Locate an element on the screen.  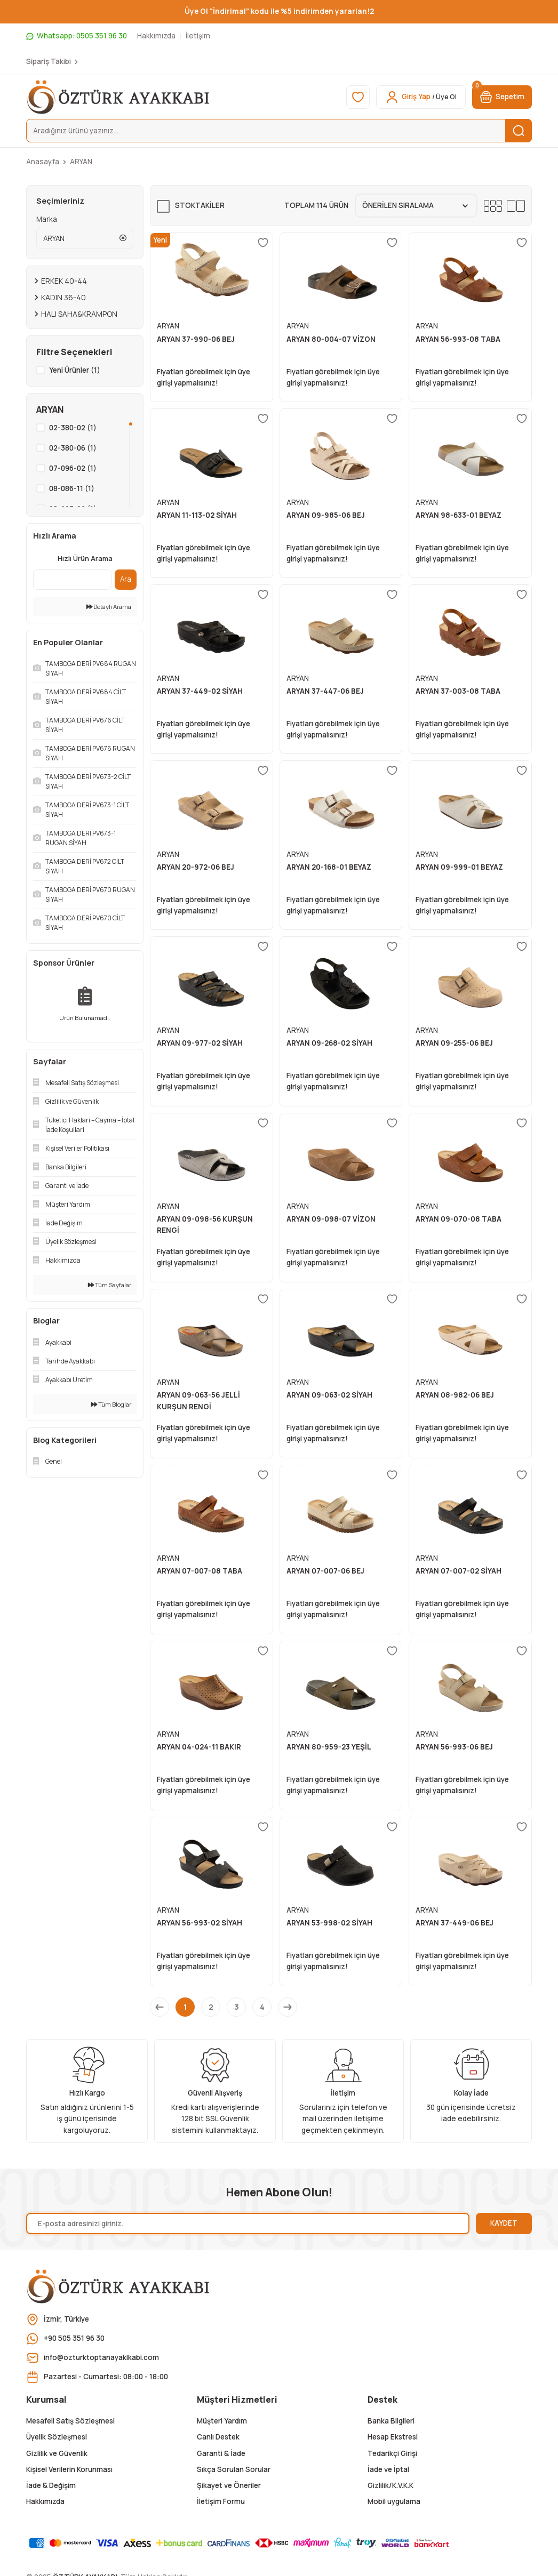
ARYAN 04-024-11 BAKIR is located at coordinates (199, 1747).